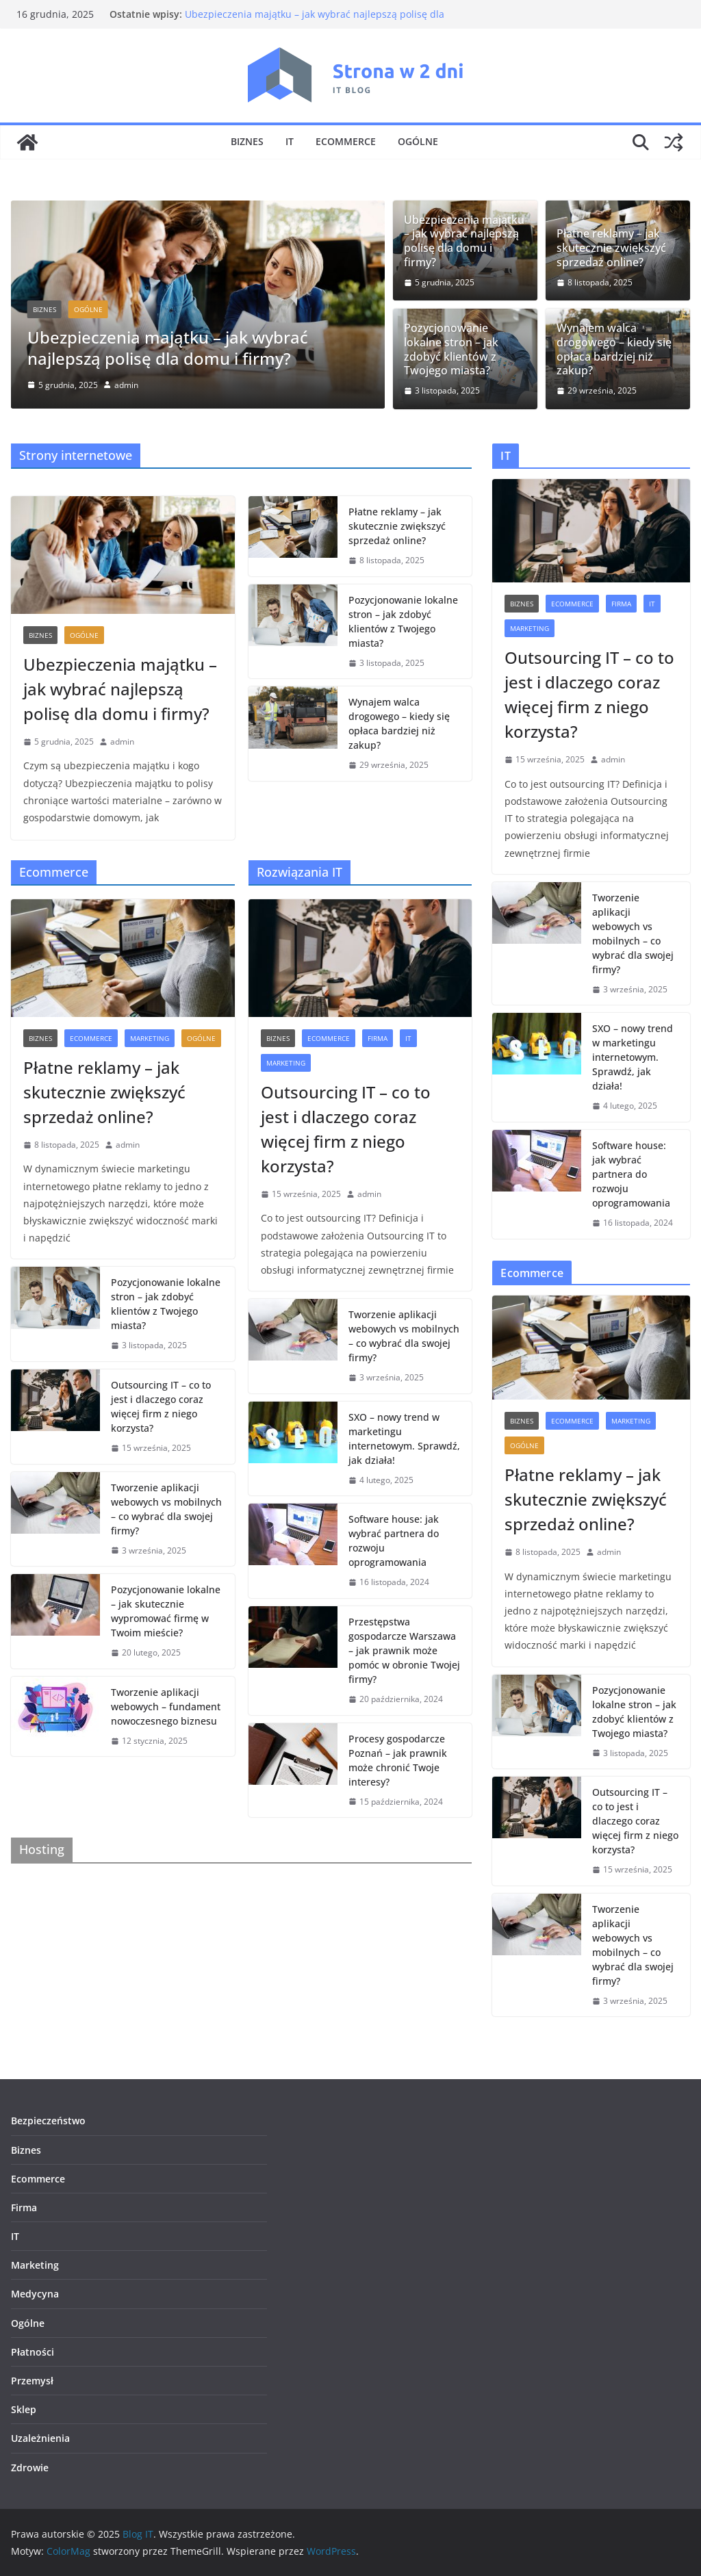  What do you see at coordinates (247, 141) in the screenshot?
I see `Biznes` at bounding box center [247, 141].